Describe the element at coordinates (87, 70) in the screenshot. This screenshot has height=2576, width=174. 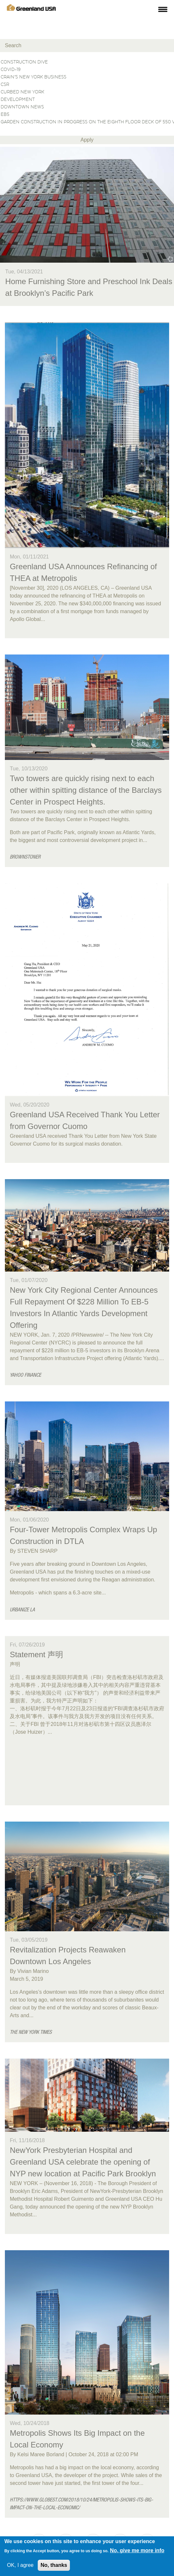
I see `Covid-19` at that location.